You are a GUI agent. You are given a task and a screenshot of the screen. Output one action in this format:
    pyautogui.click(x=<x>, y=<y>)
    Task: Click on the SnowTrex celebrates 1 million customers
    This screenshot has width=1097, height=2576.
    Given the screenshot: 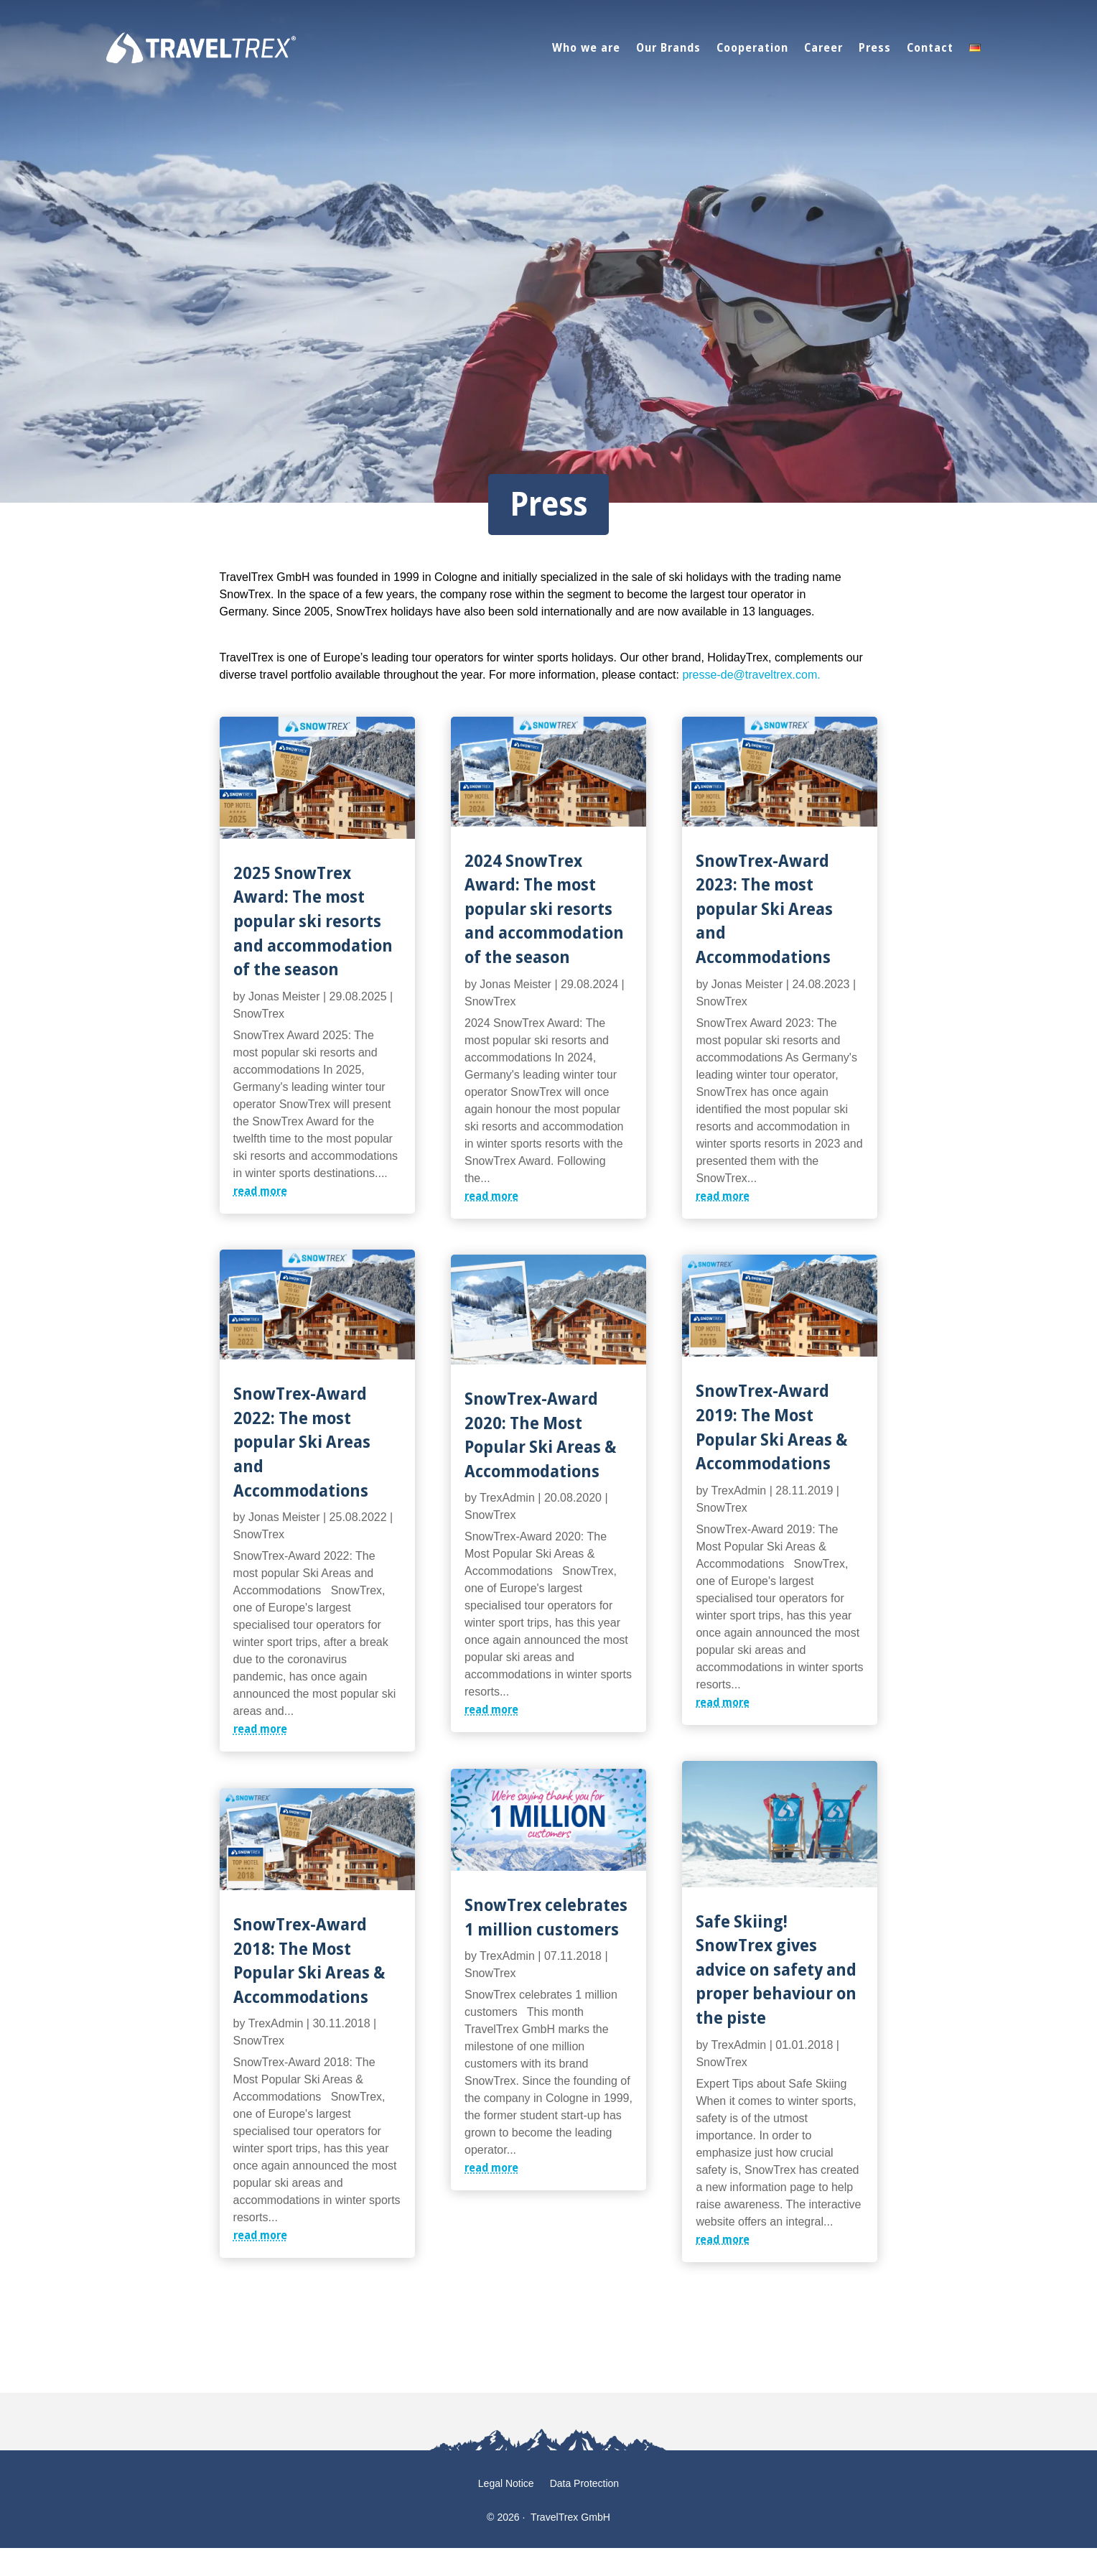 What is the action you would take?
    pyautogui.click(x=546, y=1916)
    